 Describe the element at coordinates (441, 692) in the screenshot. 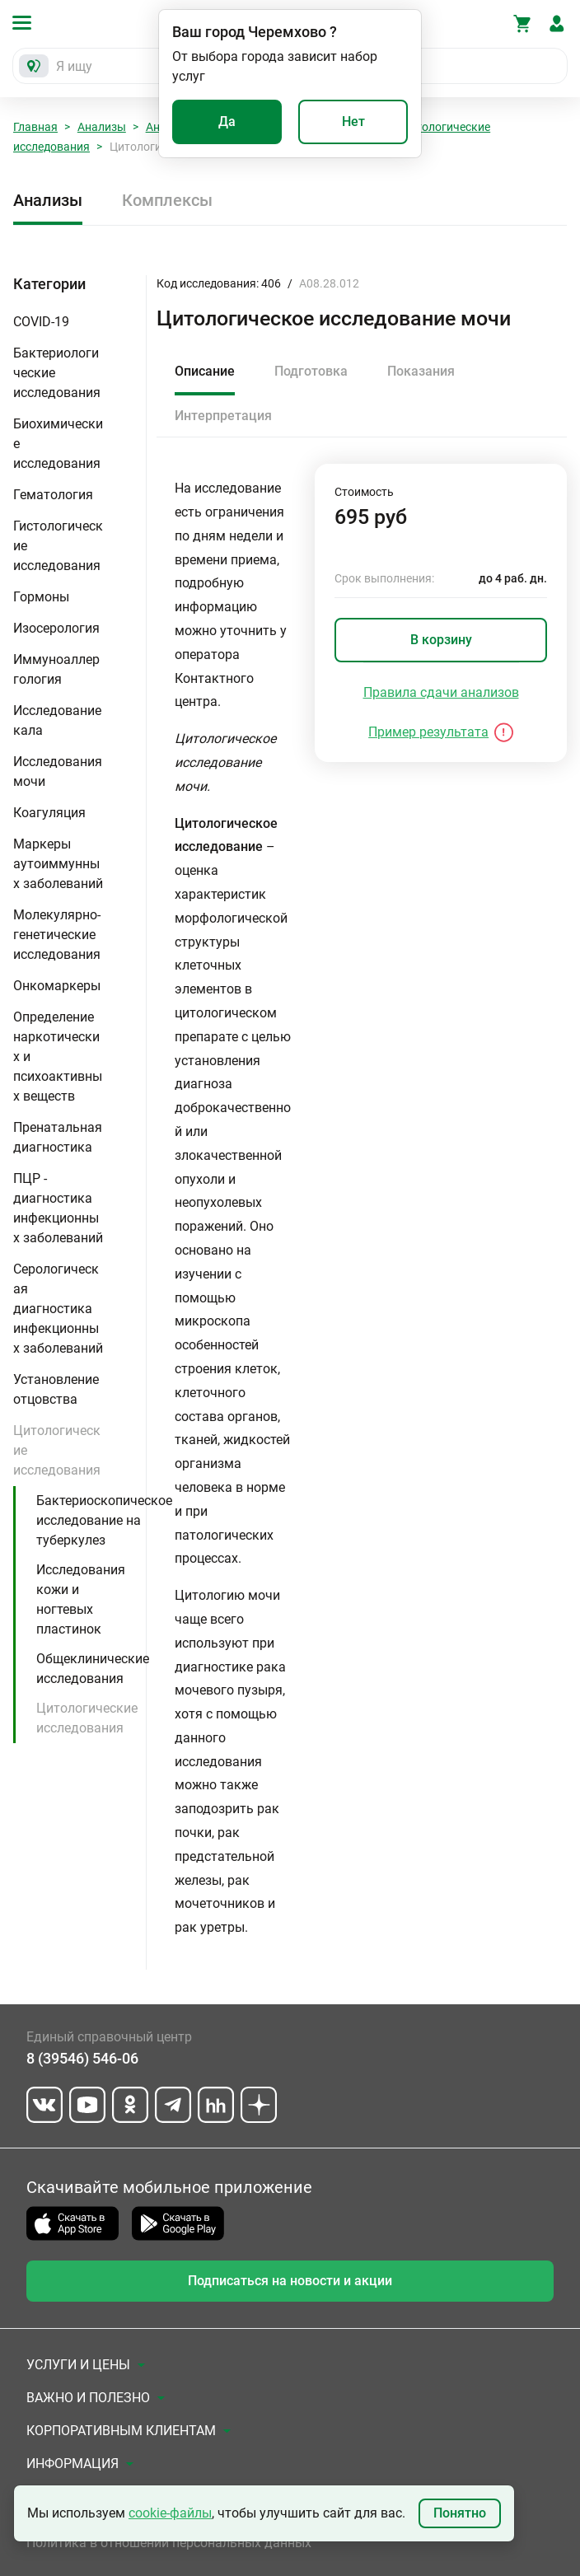

I see `Правила сдачи анализов` at that location.